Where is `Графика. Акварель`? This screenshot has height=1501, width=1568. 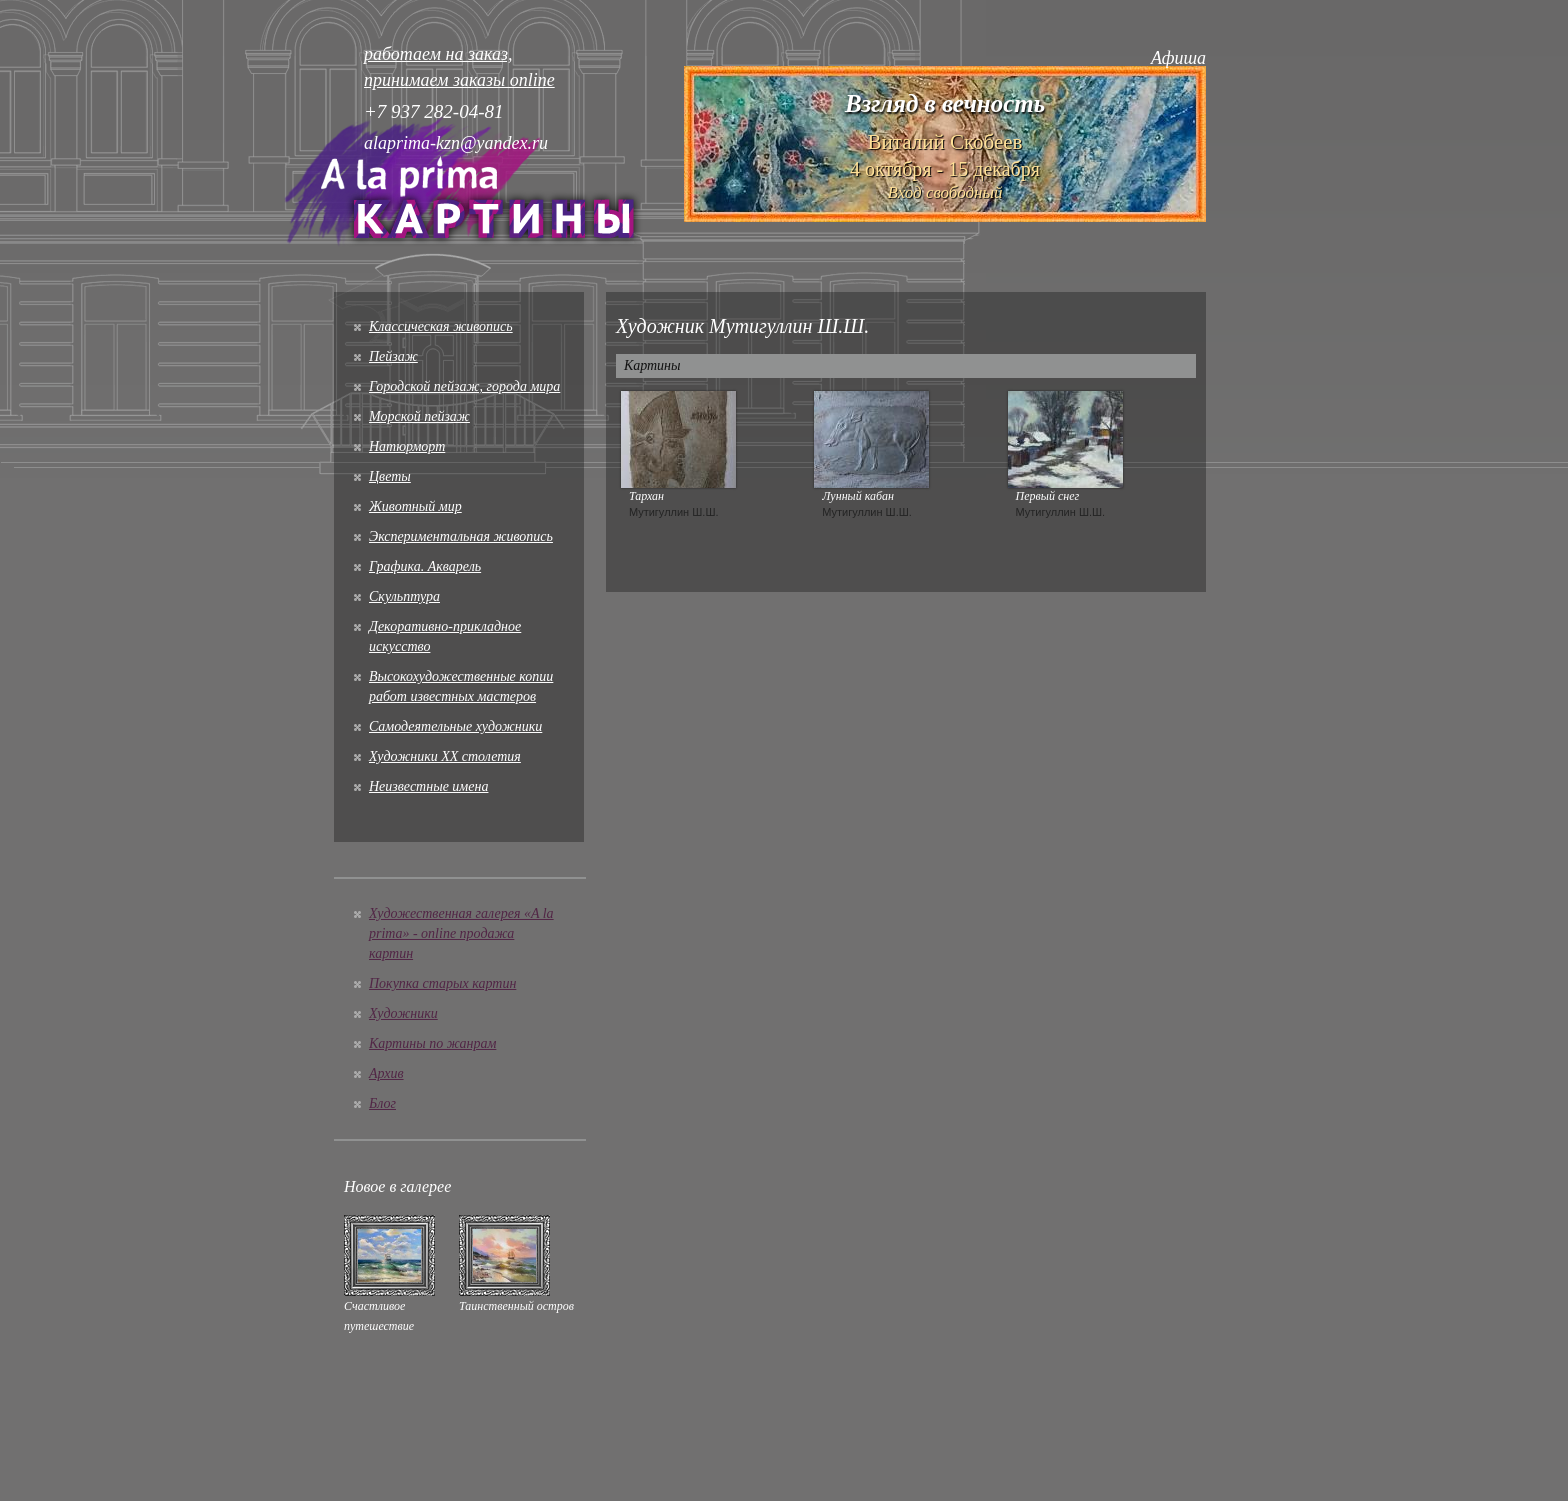 Графика. Акварель is located at coordinates (425, 566).